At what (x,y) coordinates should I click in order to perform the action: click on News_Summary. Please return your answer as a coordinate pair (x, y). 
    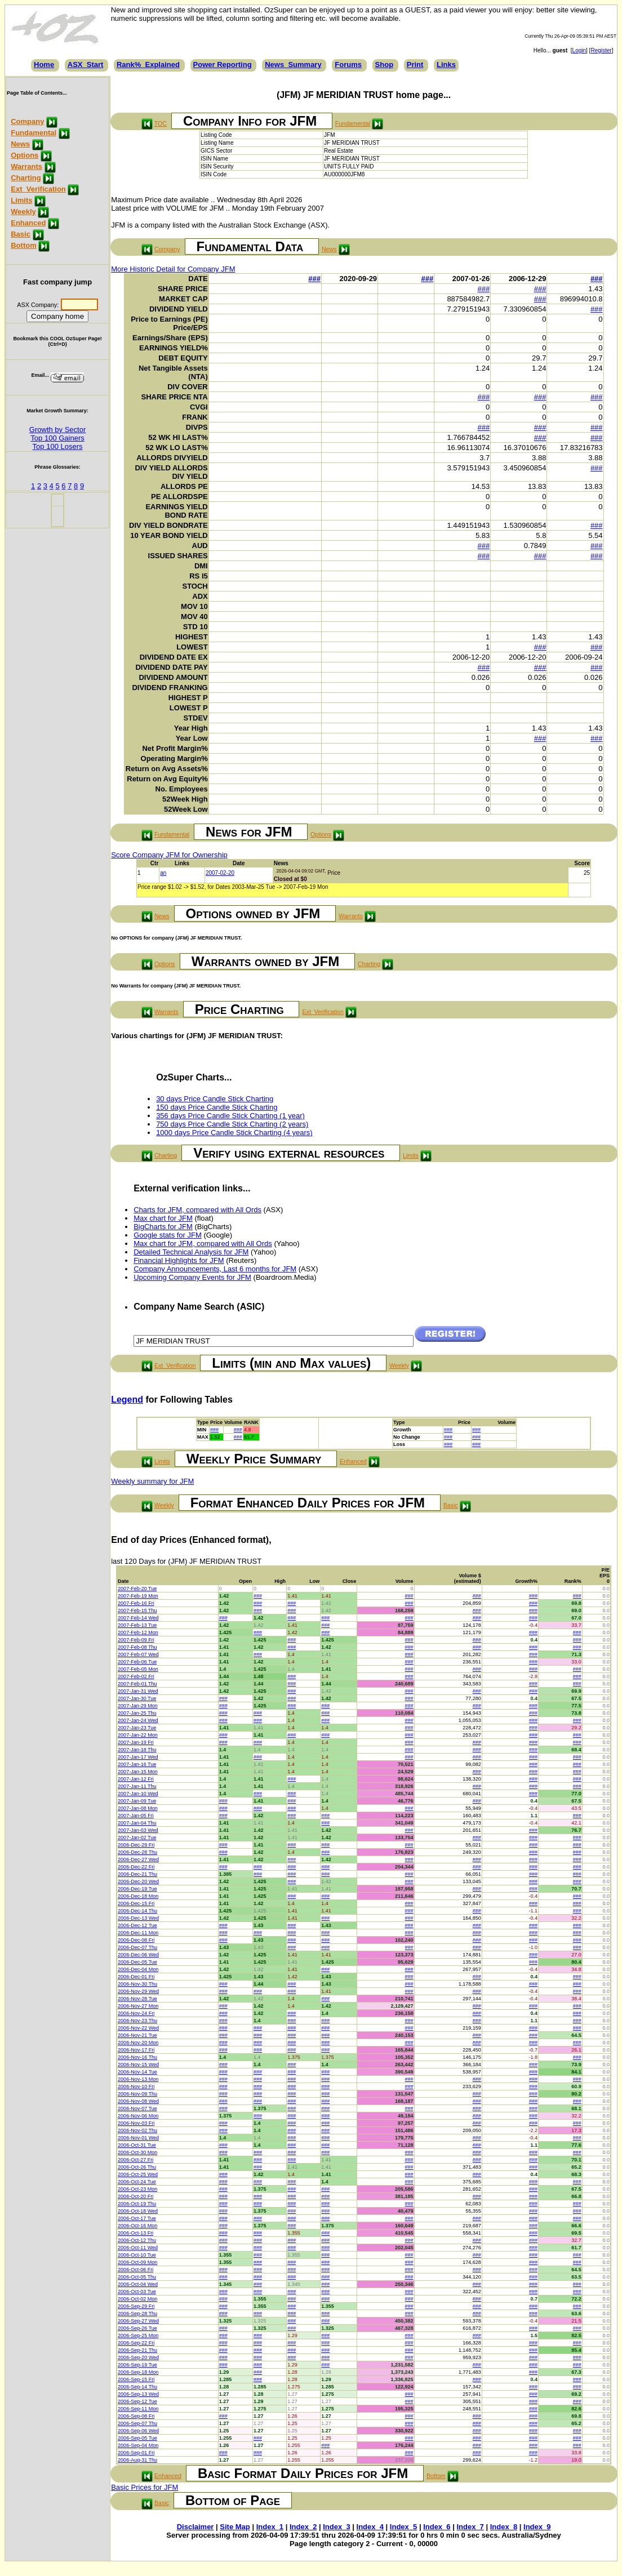
    Looking at the image, I should click on (293, 64).